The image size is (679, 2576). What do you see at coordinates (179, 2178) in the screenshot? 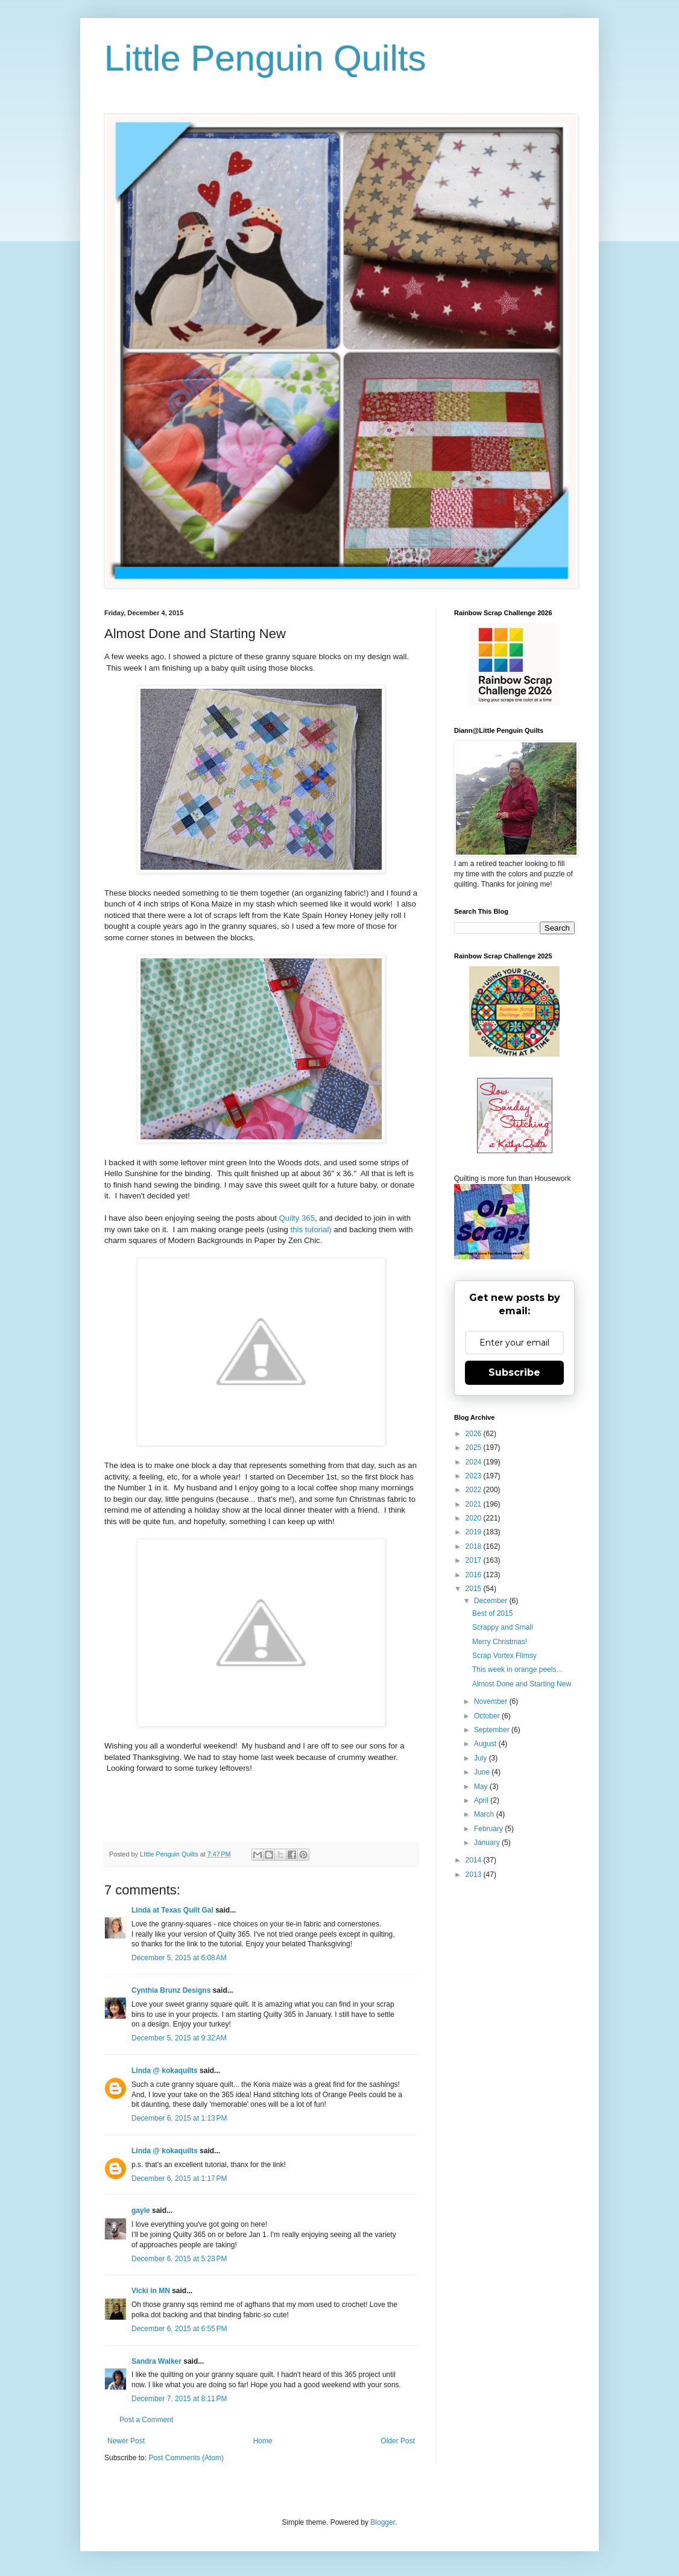
I see `December 6, 2015 at 1:17 PM` at bounding box center [179, 2178].